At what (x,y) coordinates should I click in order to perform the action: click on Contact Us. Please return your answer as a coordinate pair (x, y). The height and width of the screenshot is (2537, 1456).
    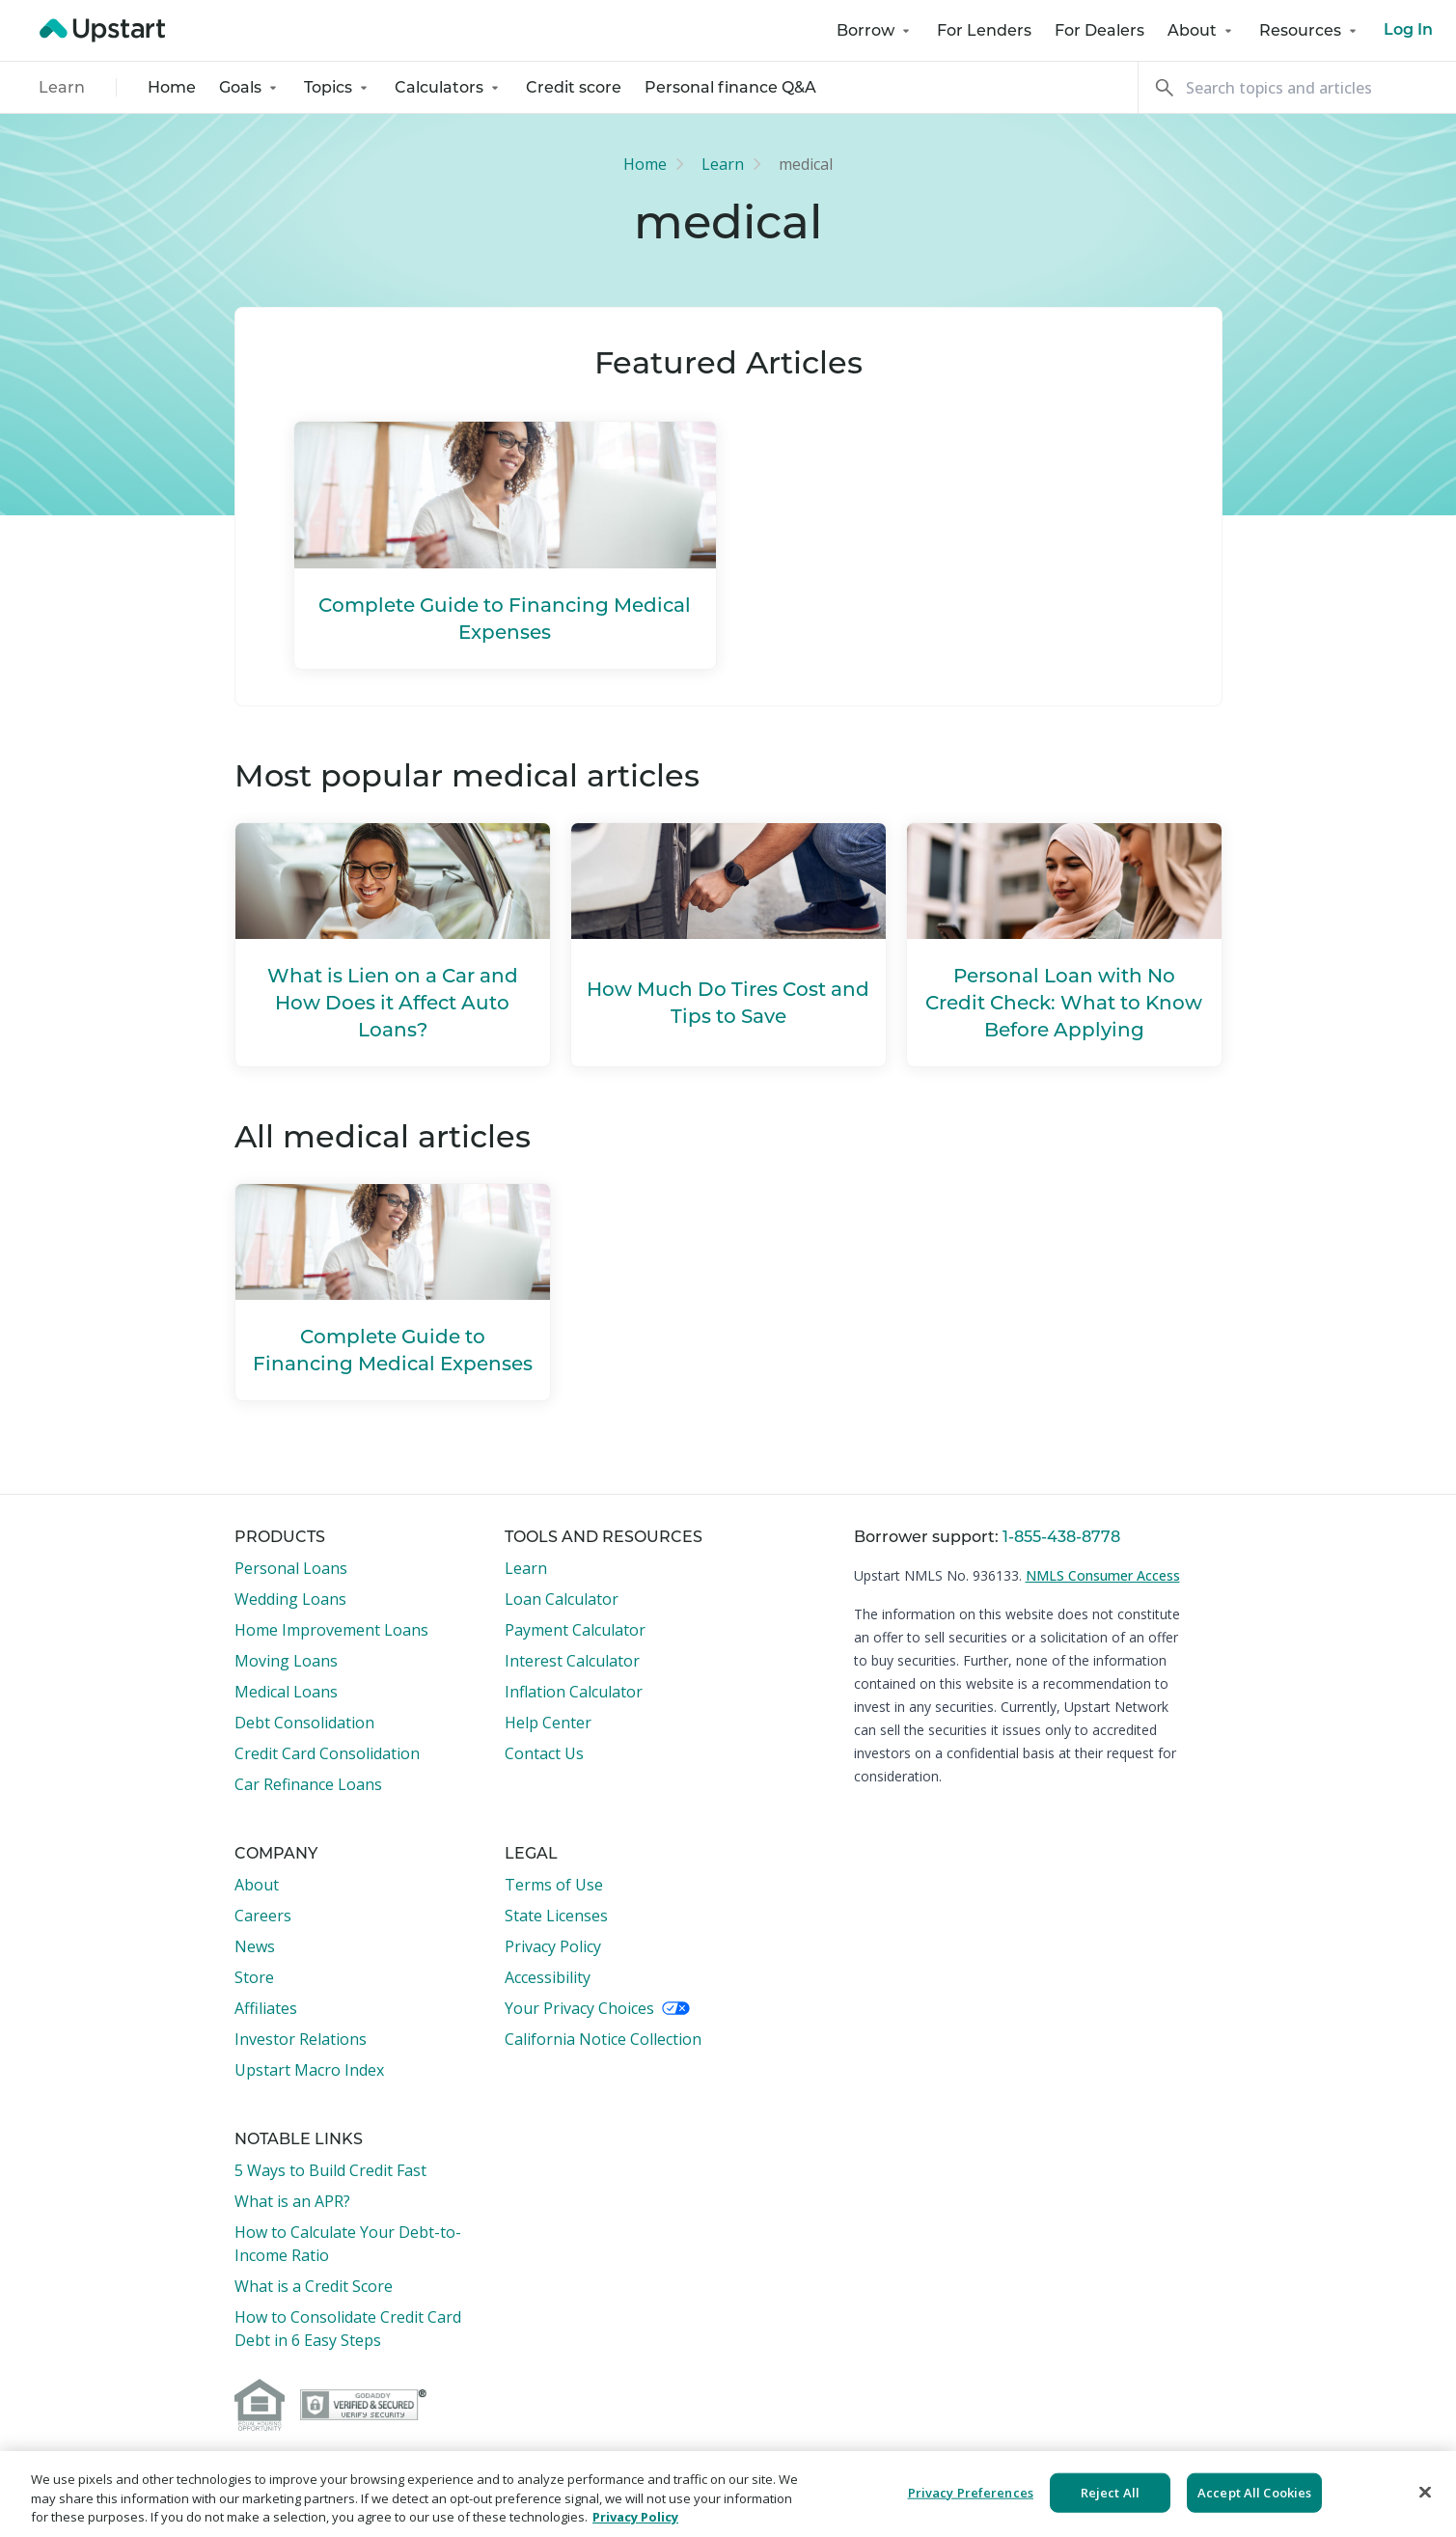
    Looking at the image, I should click on (544, 1753).